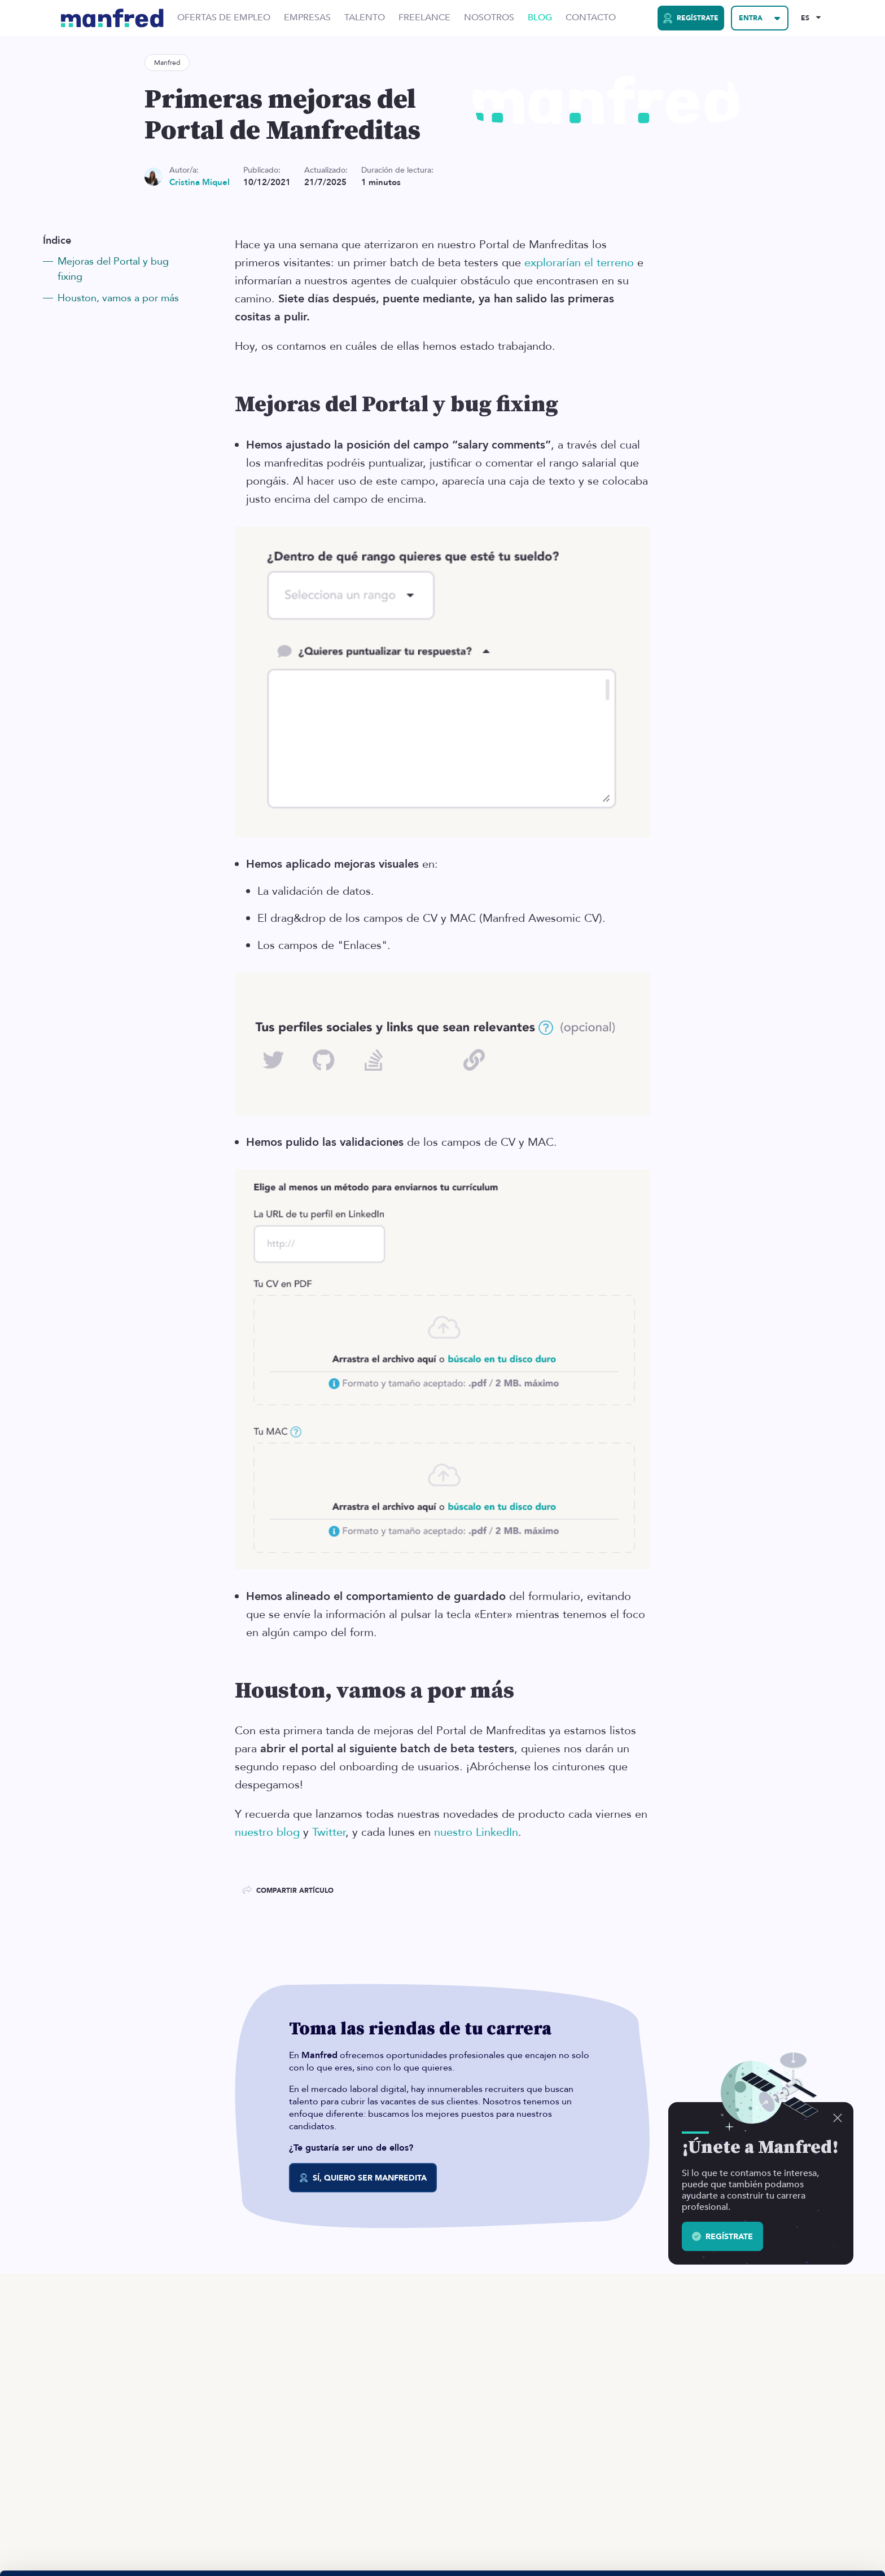 The height and width of the screenshot is (2576, 885). What do you see at coordinates (118, 298) in the screenshot?
I see `Houston, vamos a por más` at bounding box center [118, 298].